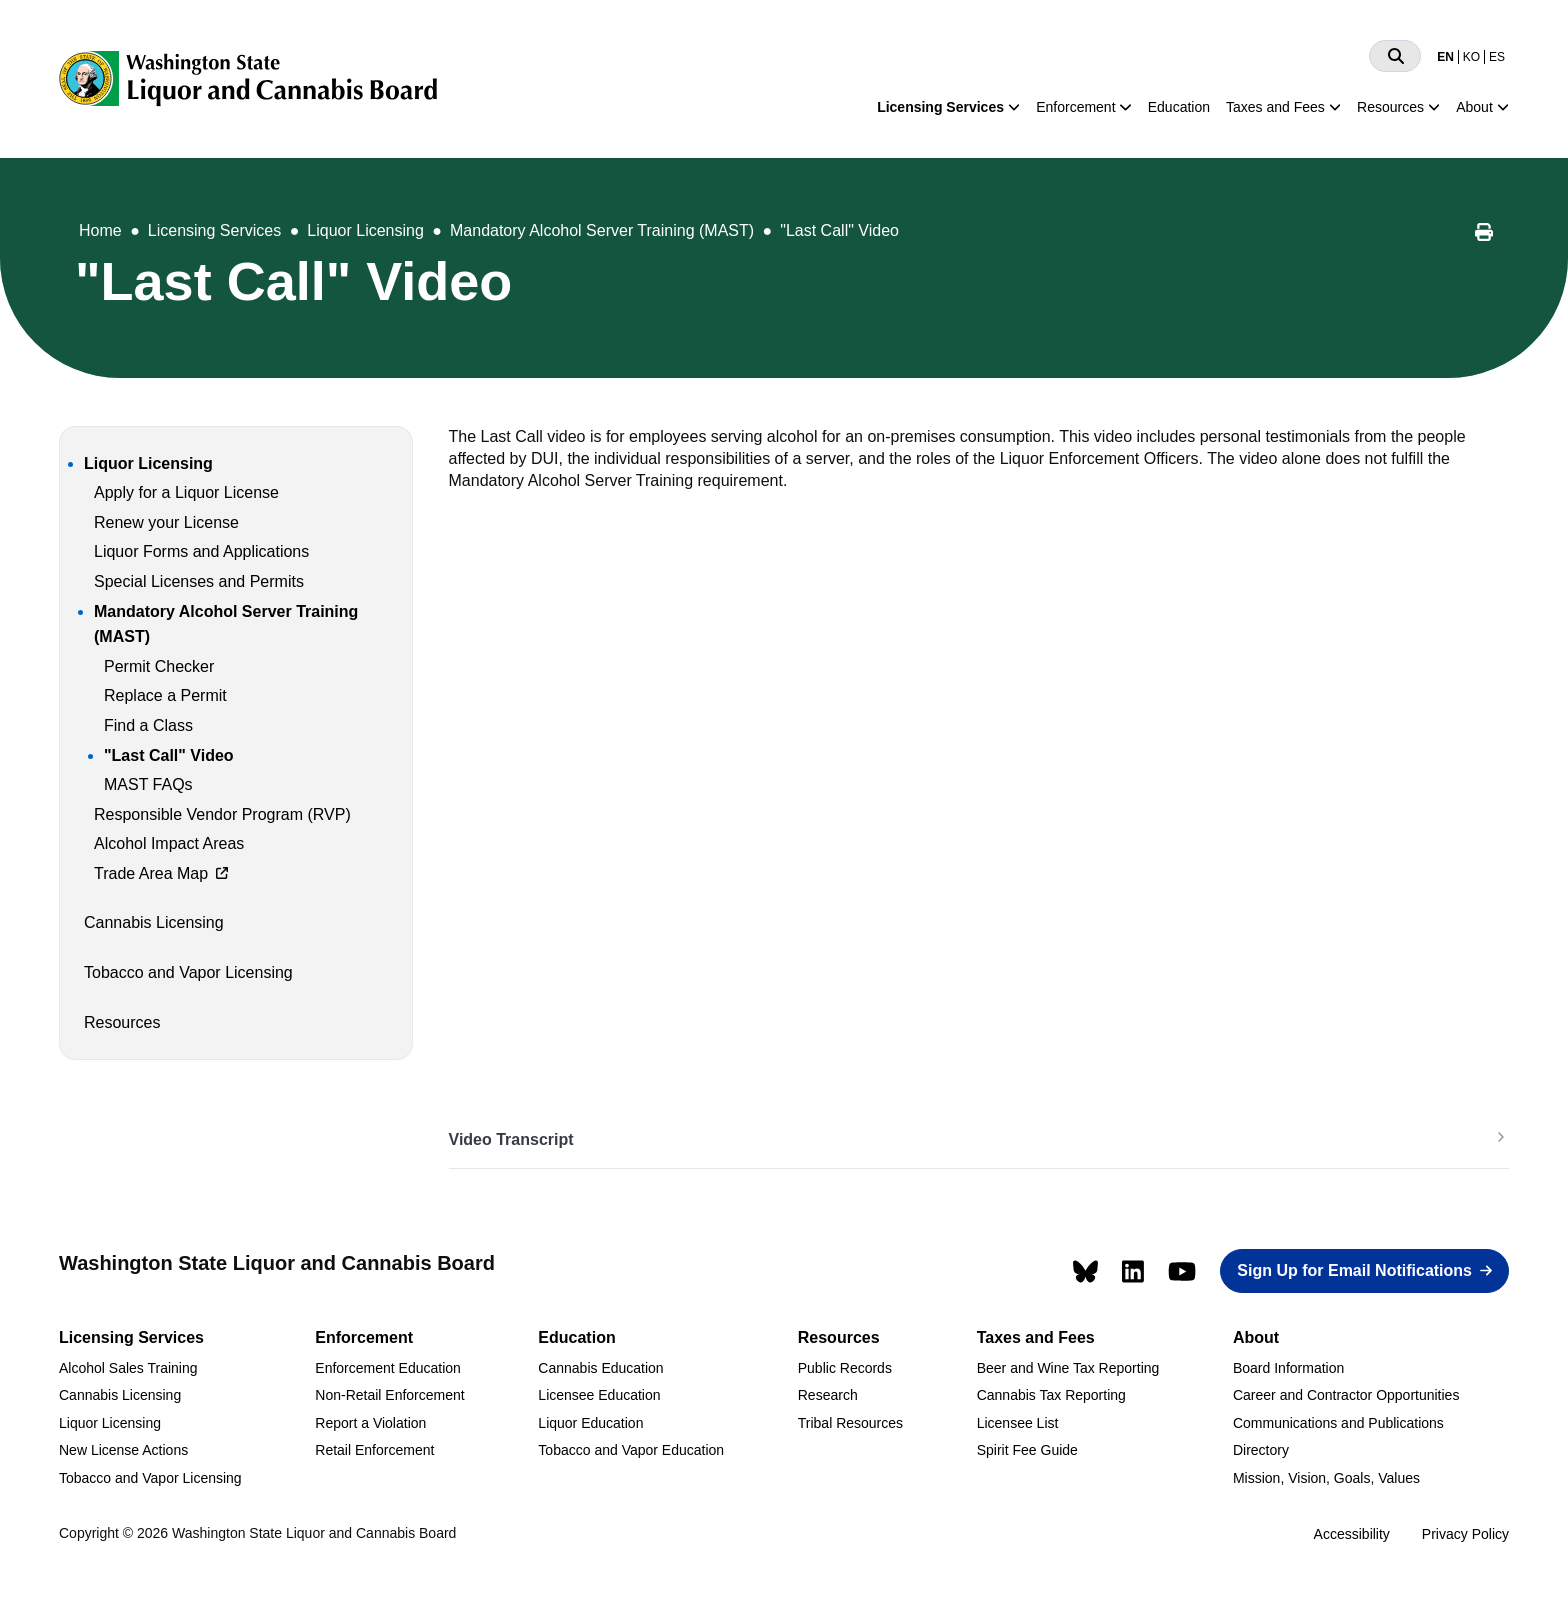 The image size is (1568, 1611). What do you see at coordinates (839, 230) in the screenshot?
I see `"Last Call" Video` at bounding box center [839, 230].